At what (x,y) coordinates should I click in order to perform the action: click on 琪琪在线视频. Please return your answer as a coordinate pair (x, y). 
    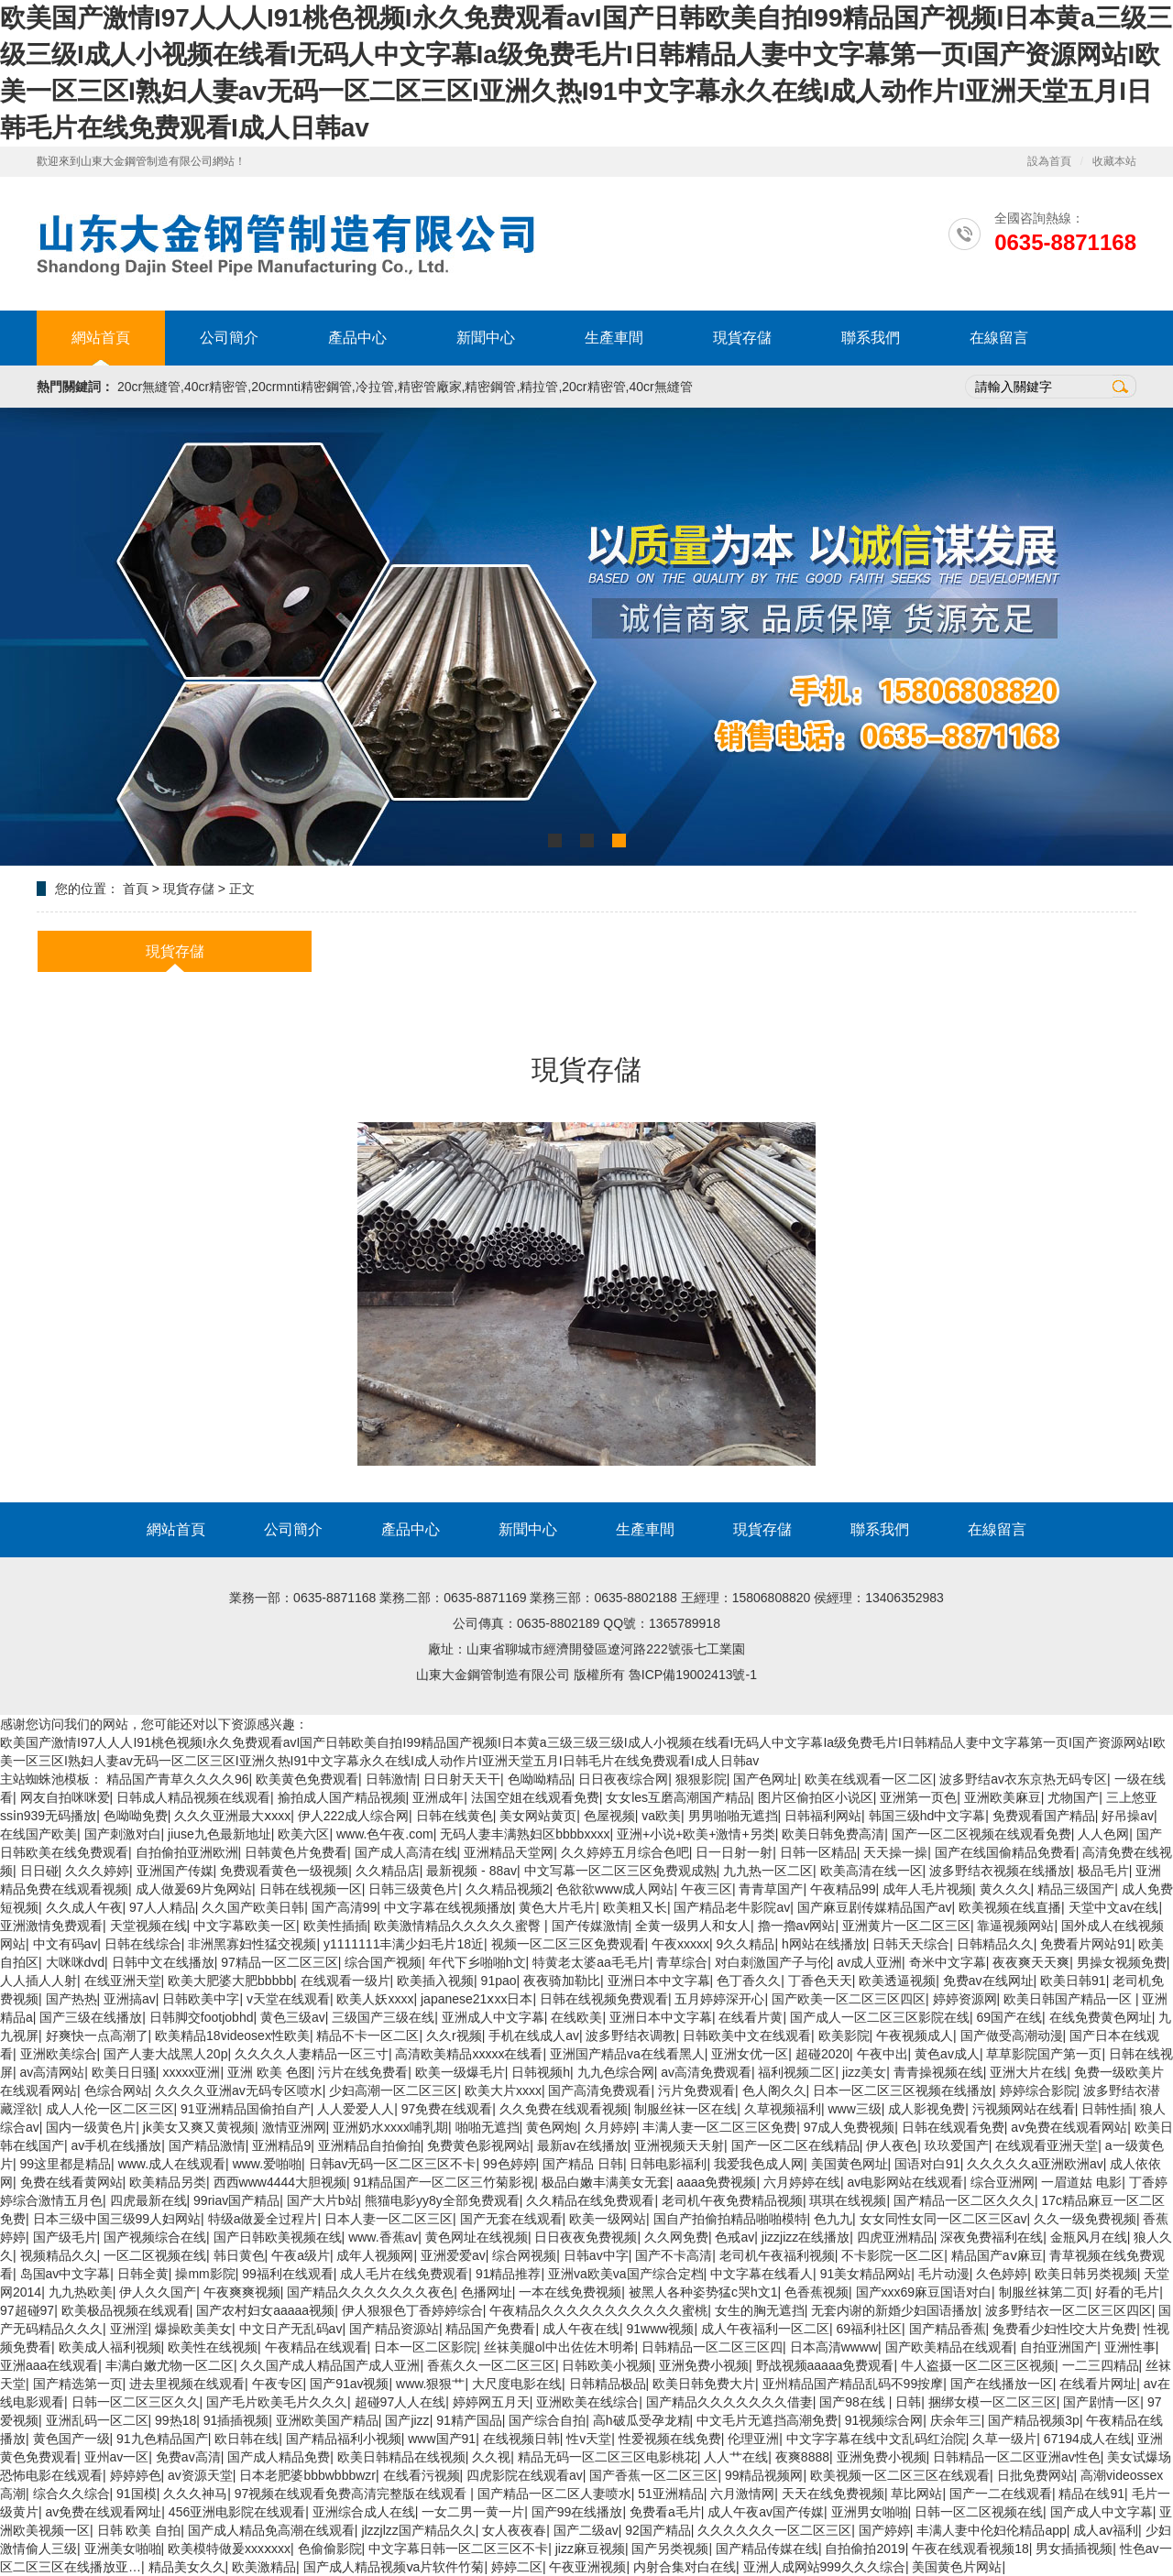
    Looking at the image, I should click on (847, 2200).